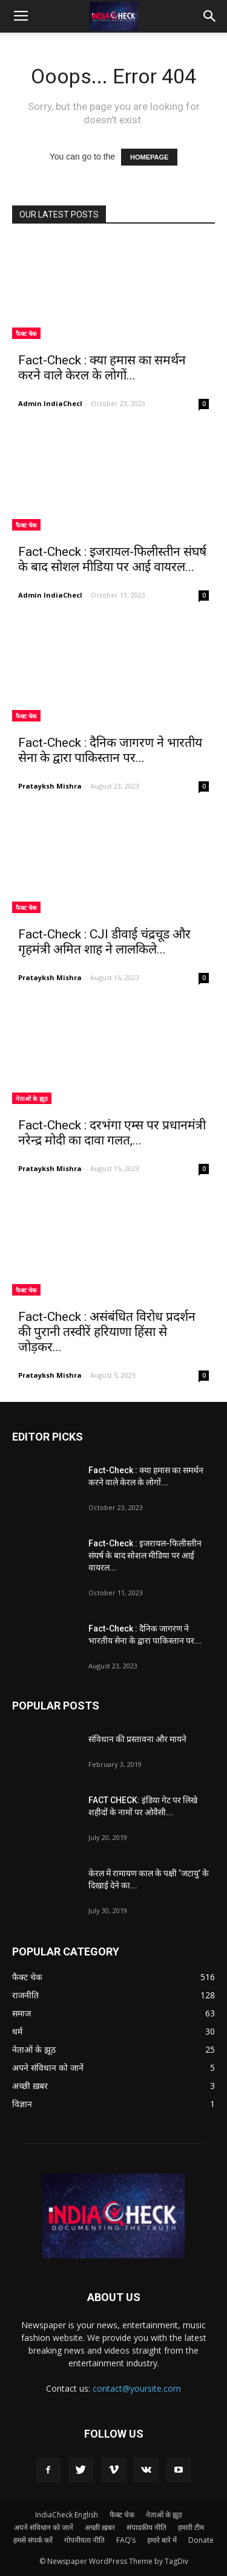 Image resolution: width=227 pixels, height=2576 pixels. Describe the element at coordinates (137, 2388) in the screenshot. I see `contact@yoursite.com` at that location.